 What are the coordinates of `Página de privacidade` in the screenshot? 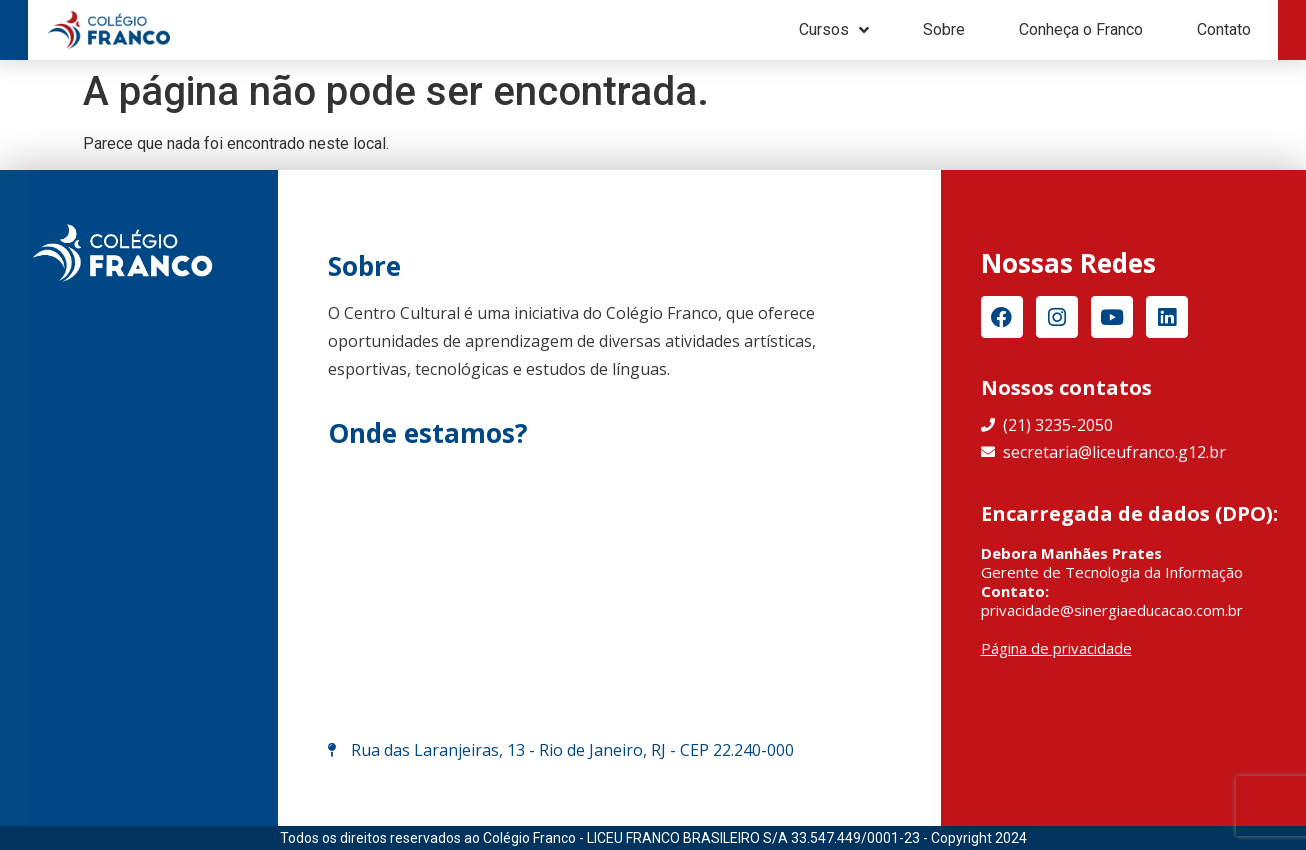 It's located at (1056, 648).